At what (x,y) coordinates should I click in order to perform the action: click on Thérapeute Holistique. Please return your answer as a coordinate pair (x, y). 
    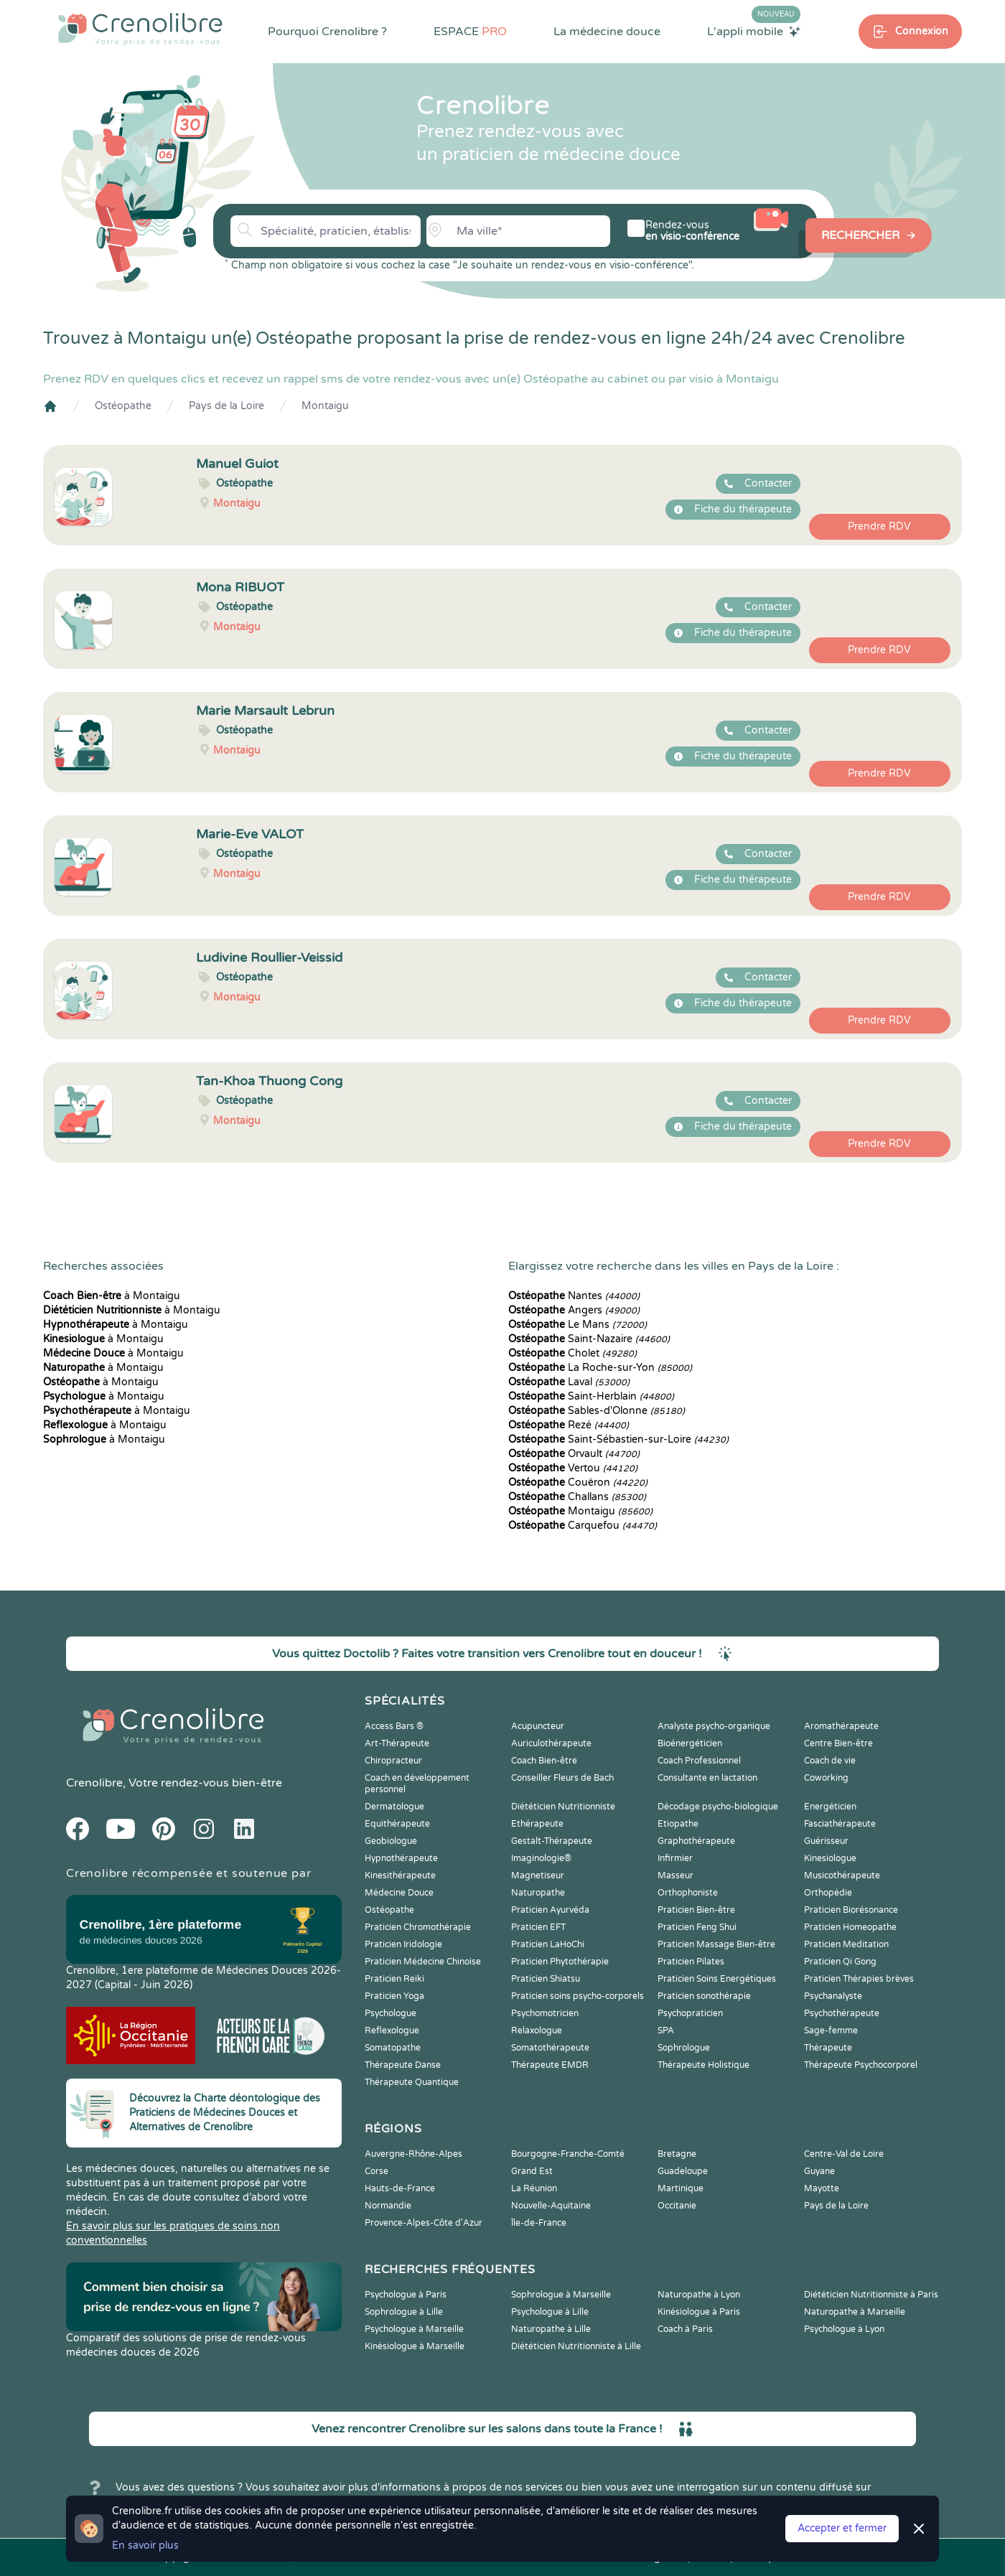
    Looking at the image, I should click on (703, 2065).